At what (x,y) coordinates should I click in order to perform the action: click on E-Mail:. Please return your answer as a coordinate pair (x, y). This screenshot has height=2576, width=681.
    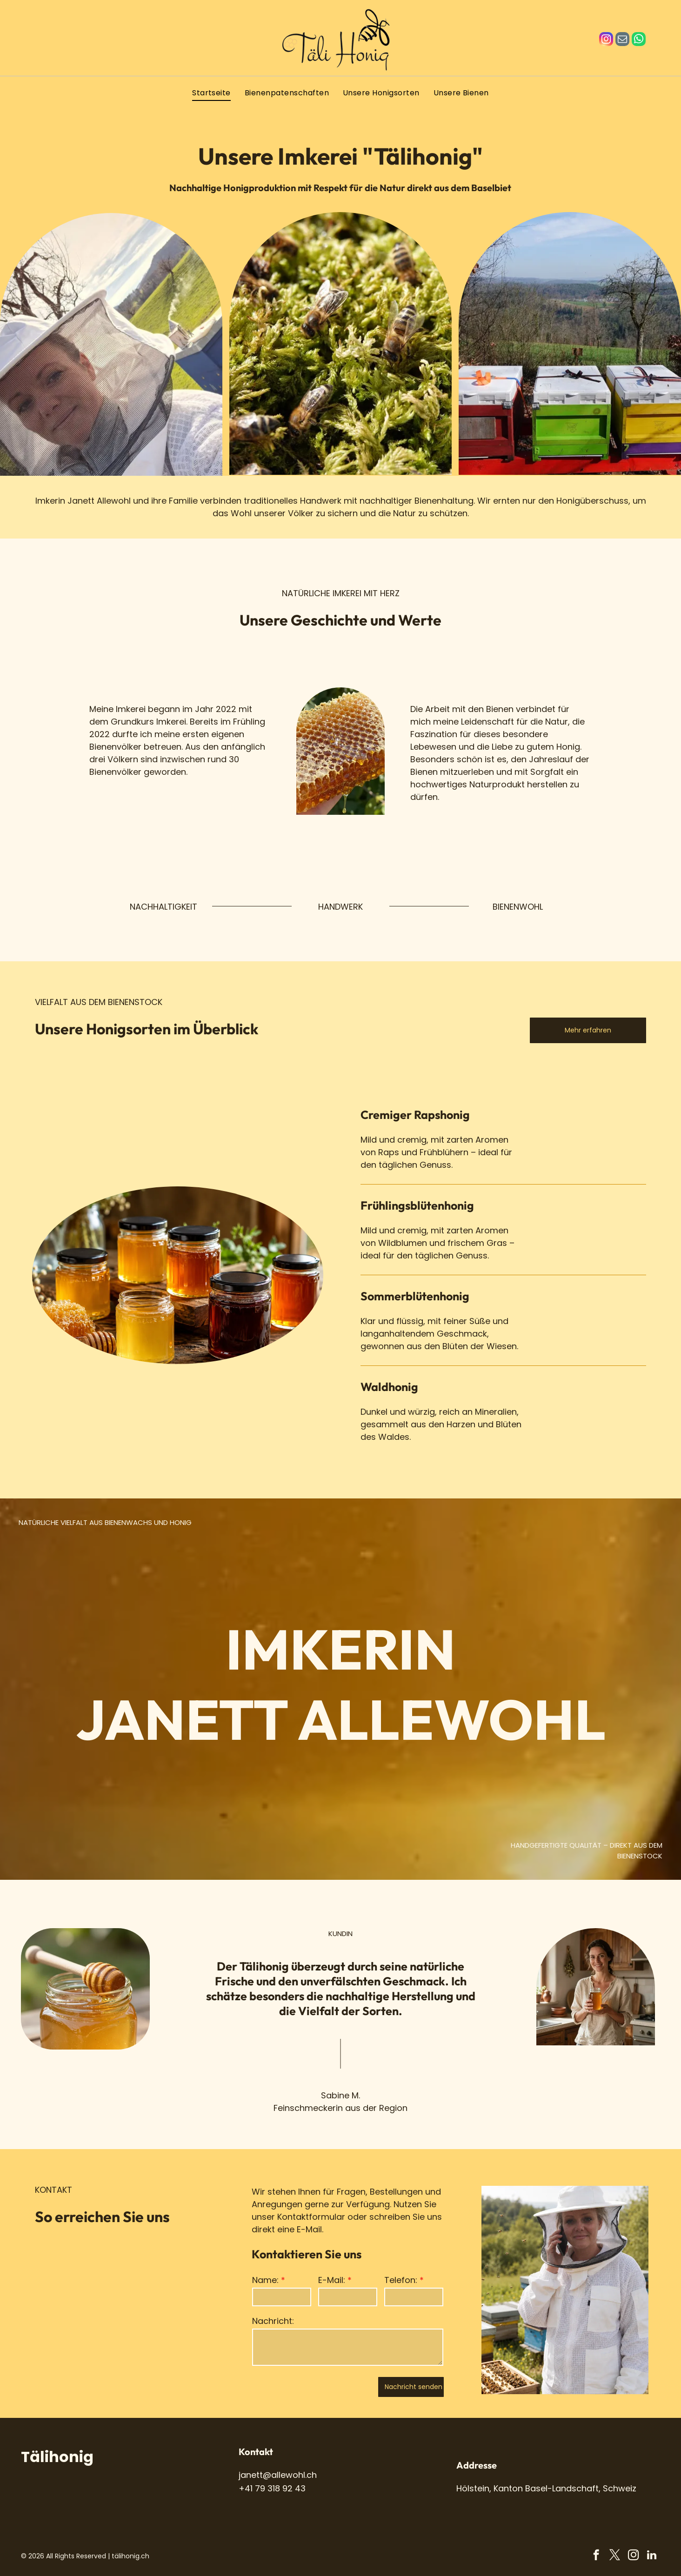
    Looking at the image, I should click on (331, 2280).